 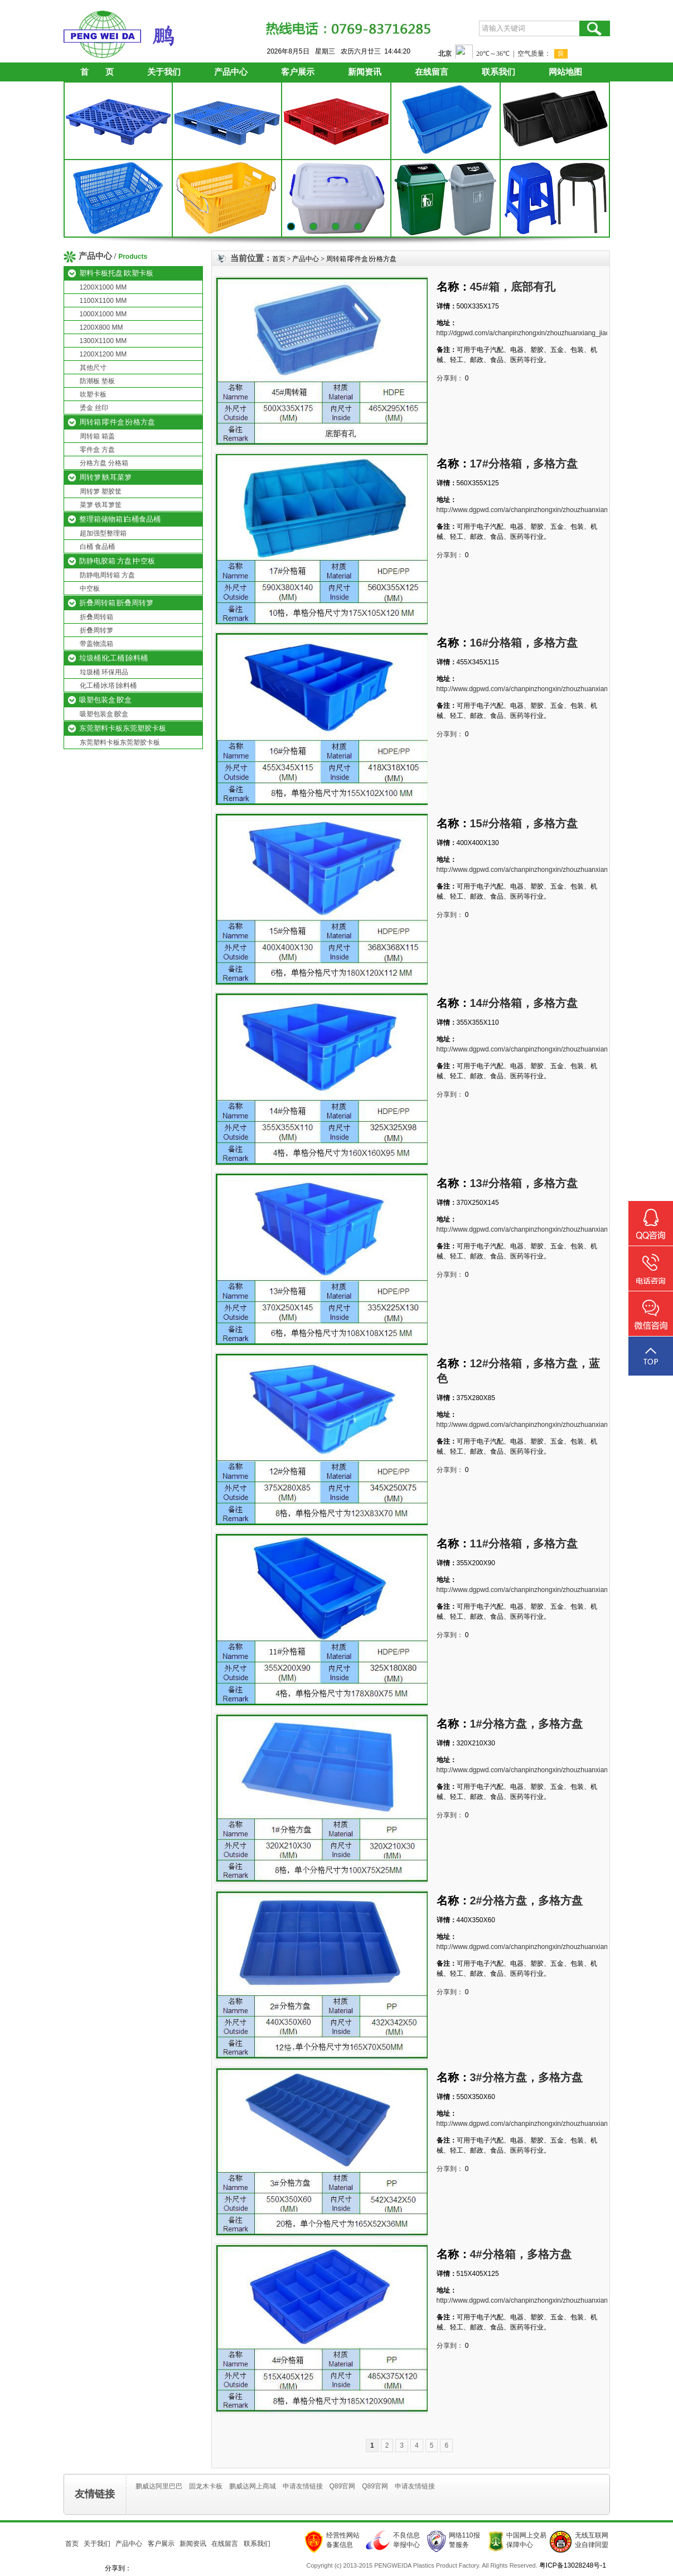 I want to click on 防潮板 垫板, so click(x=97, y=381).